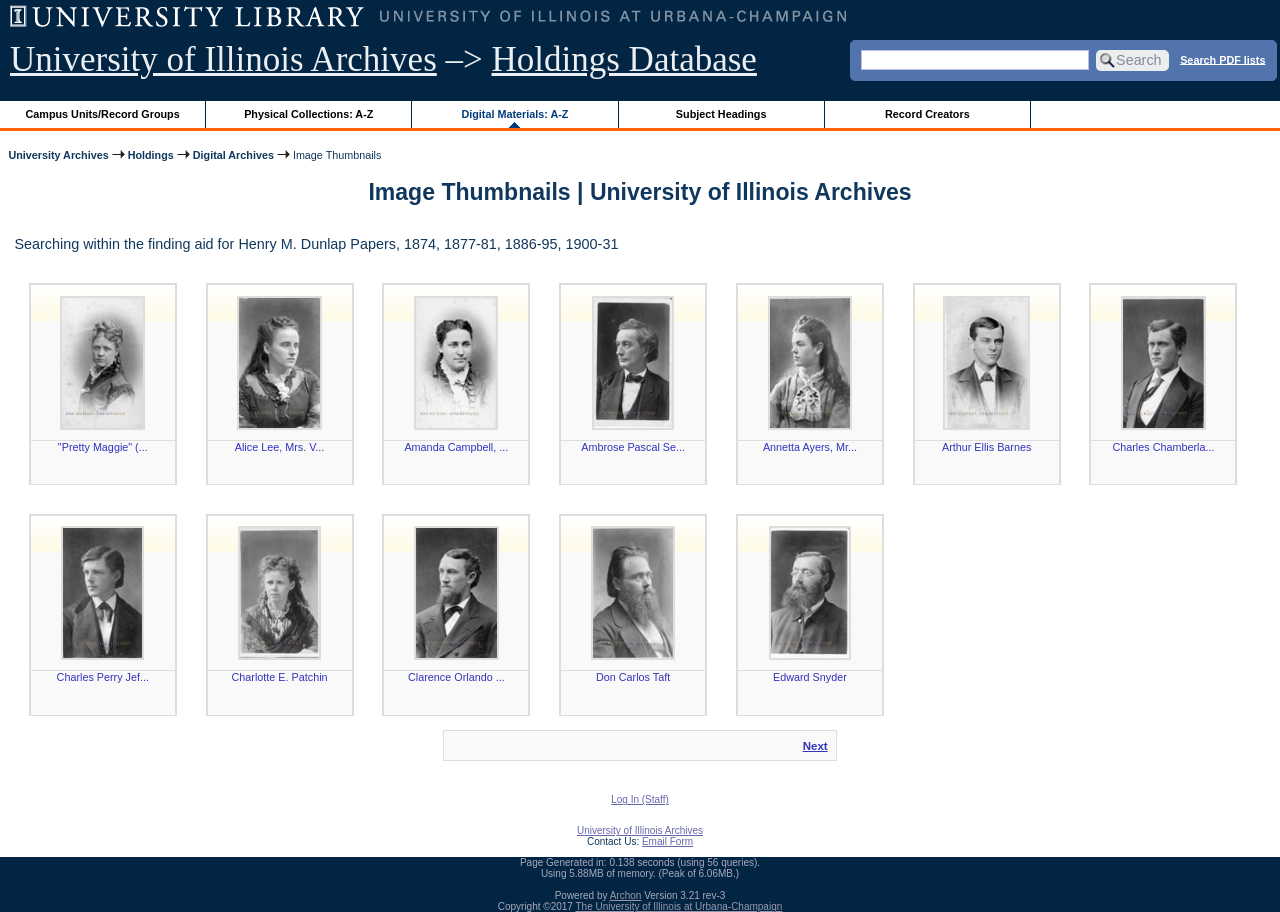 The image size is (1280, 912). I want to click on Next, so click(815, 746).